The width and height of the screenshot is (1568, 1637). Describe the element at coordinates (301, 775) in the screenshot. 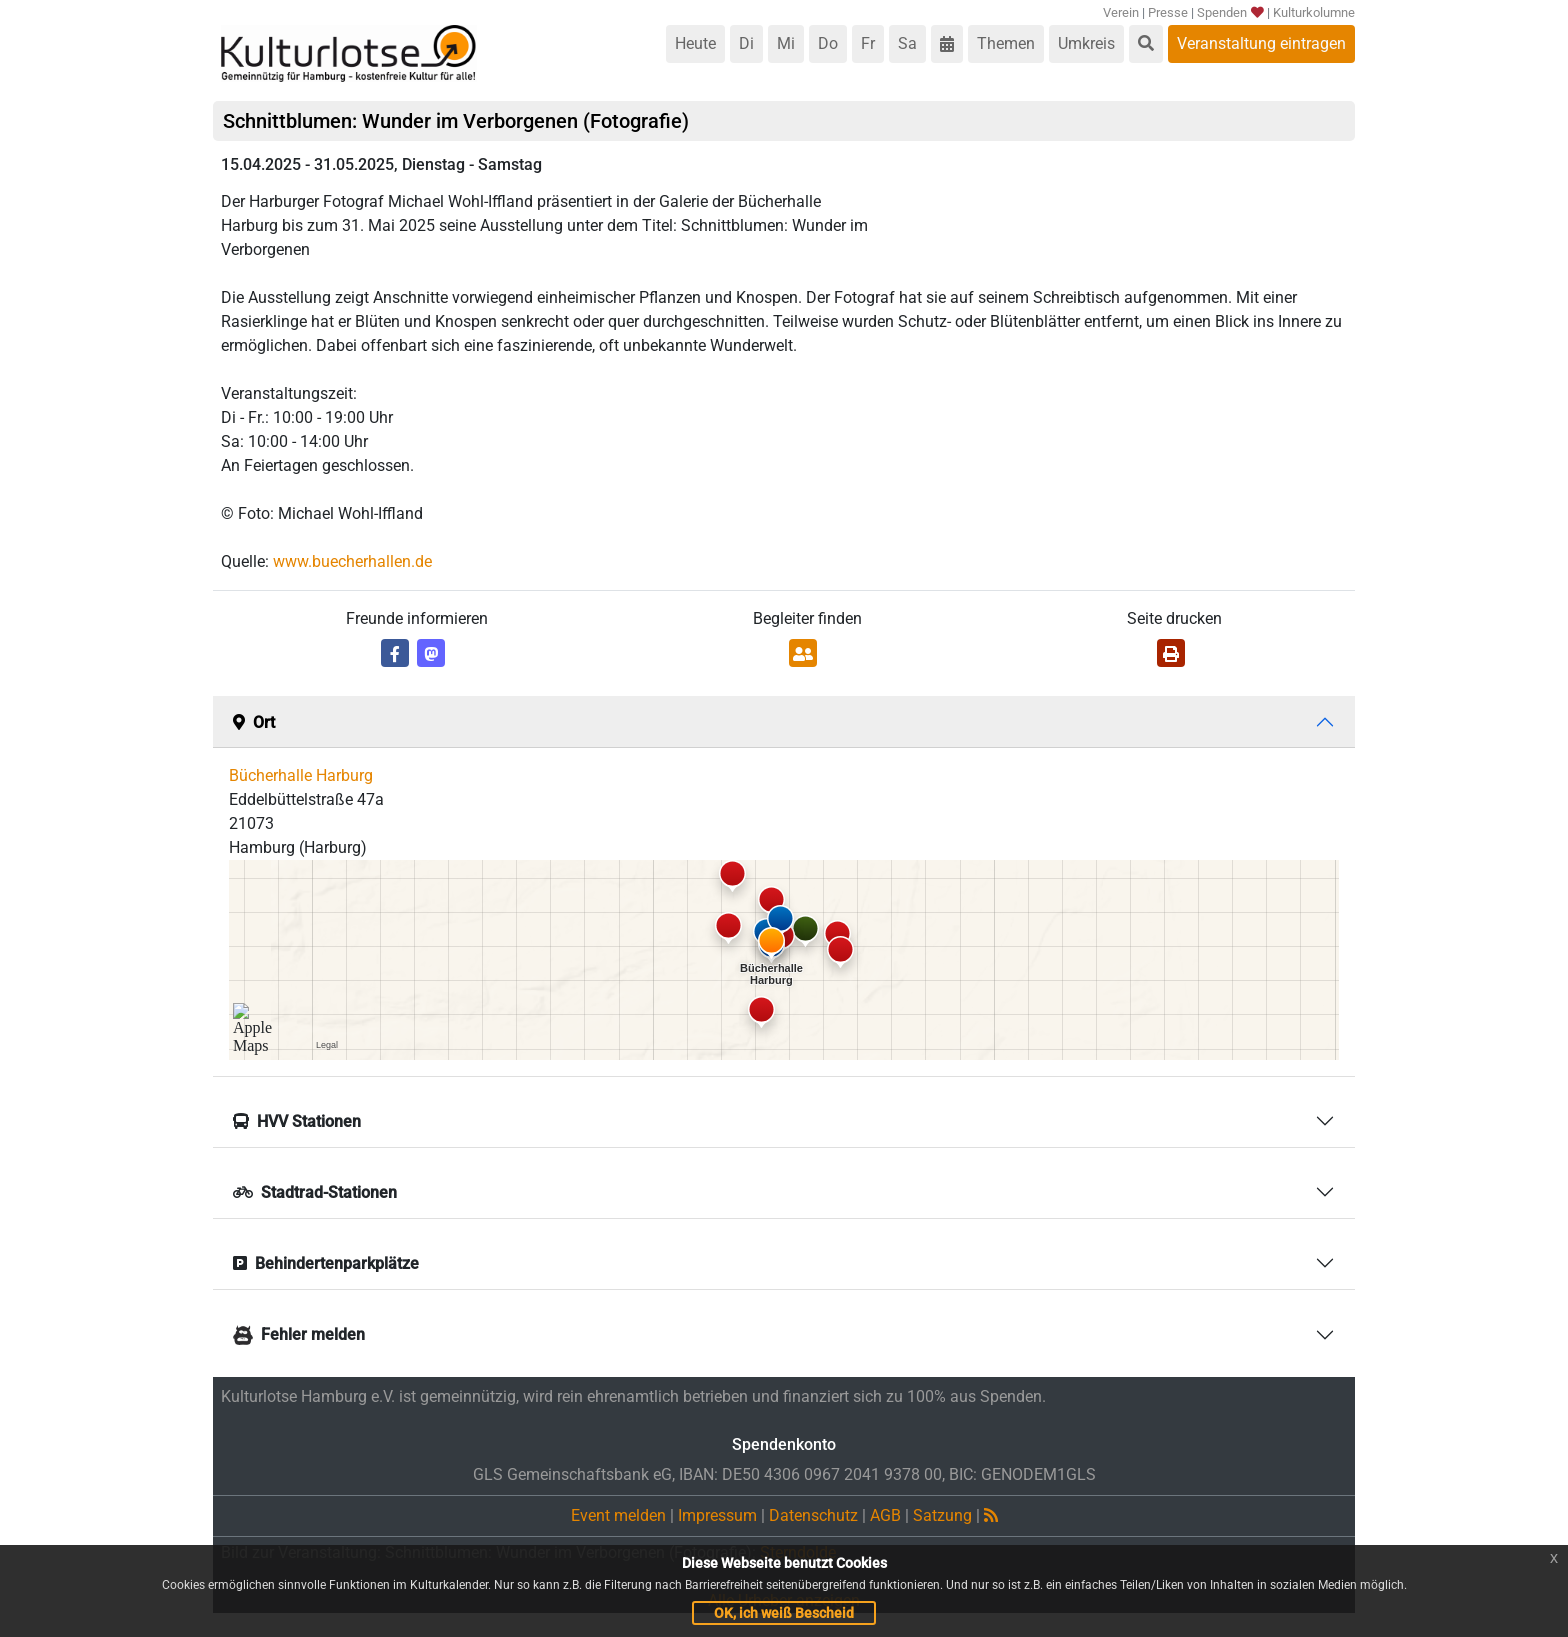

I see `Bücherhalle Harburg` at that location.